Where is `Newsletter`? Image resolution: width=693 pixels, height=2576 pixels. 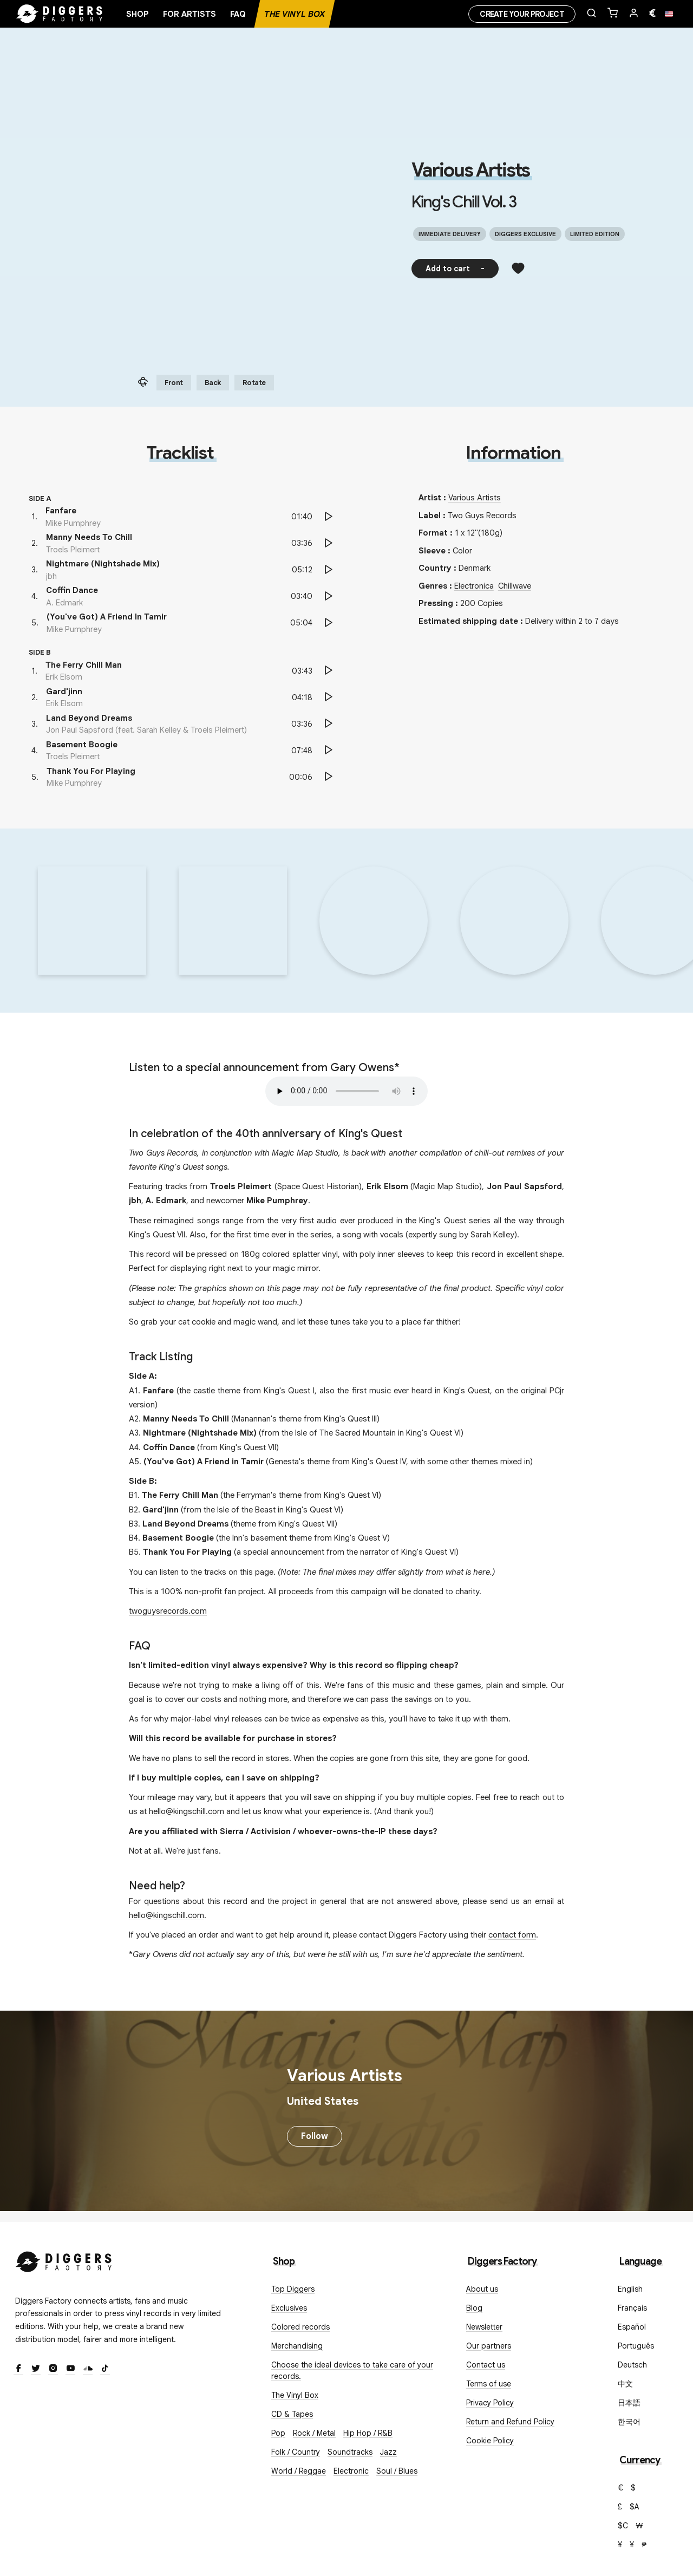 Newsletter is located at coordinates (484, 2327).